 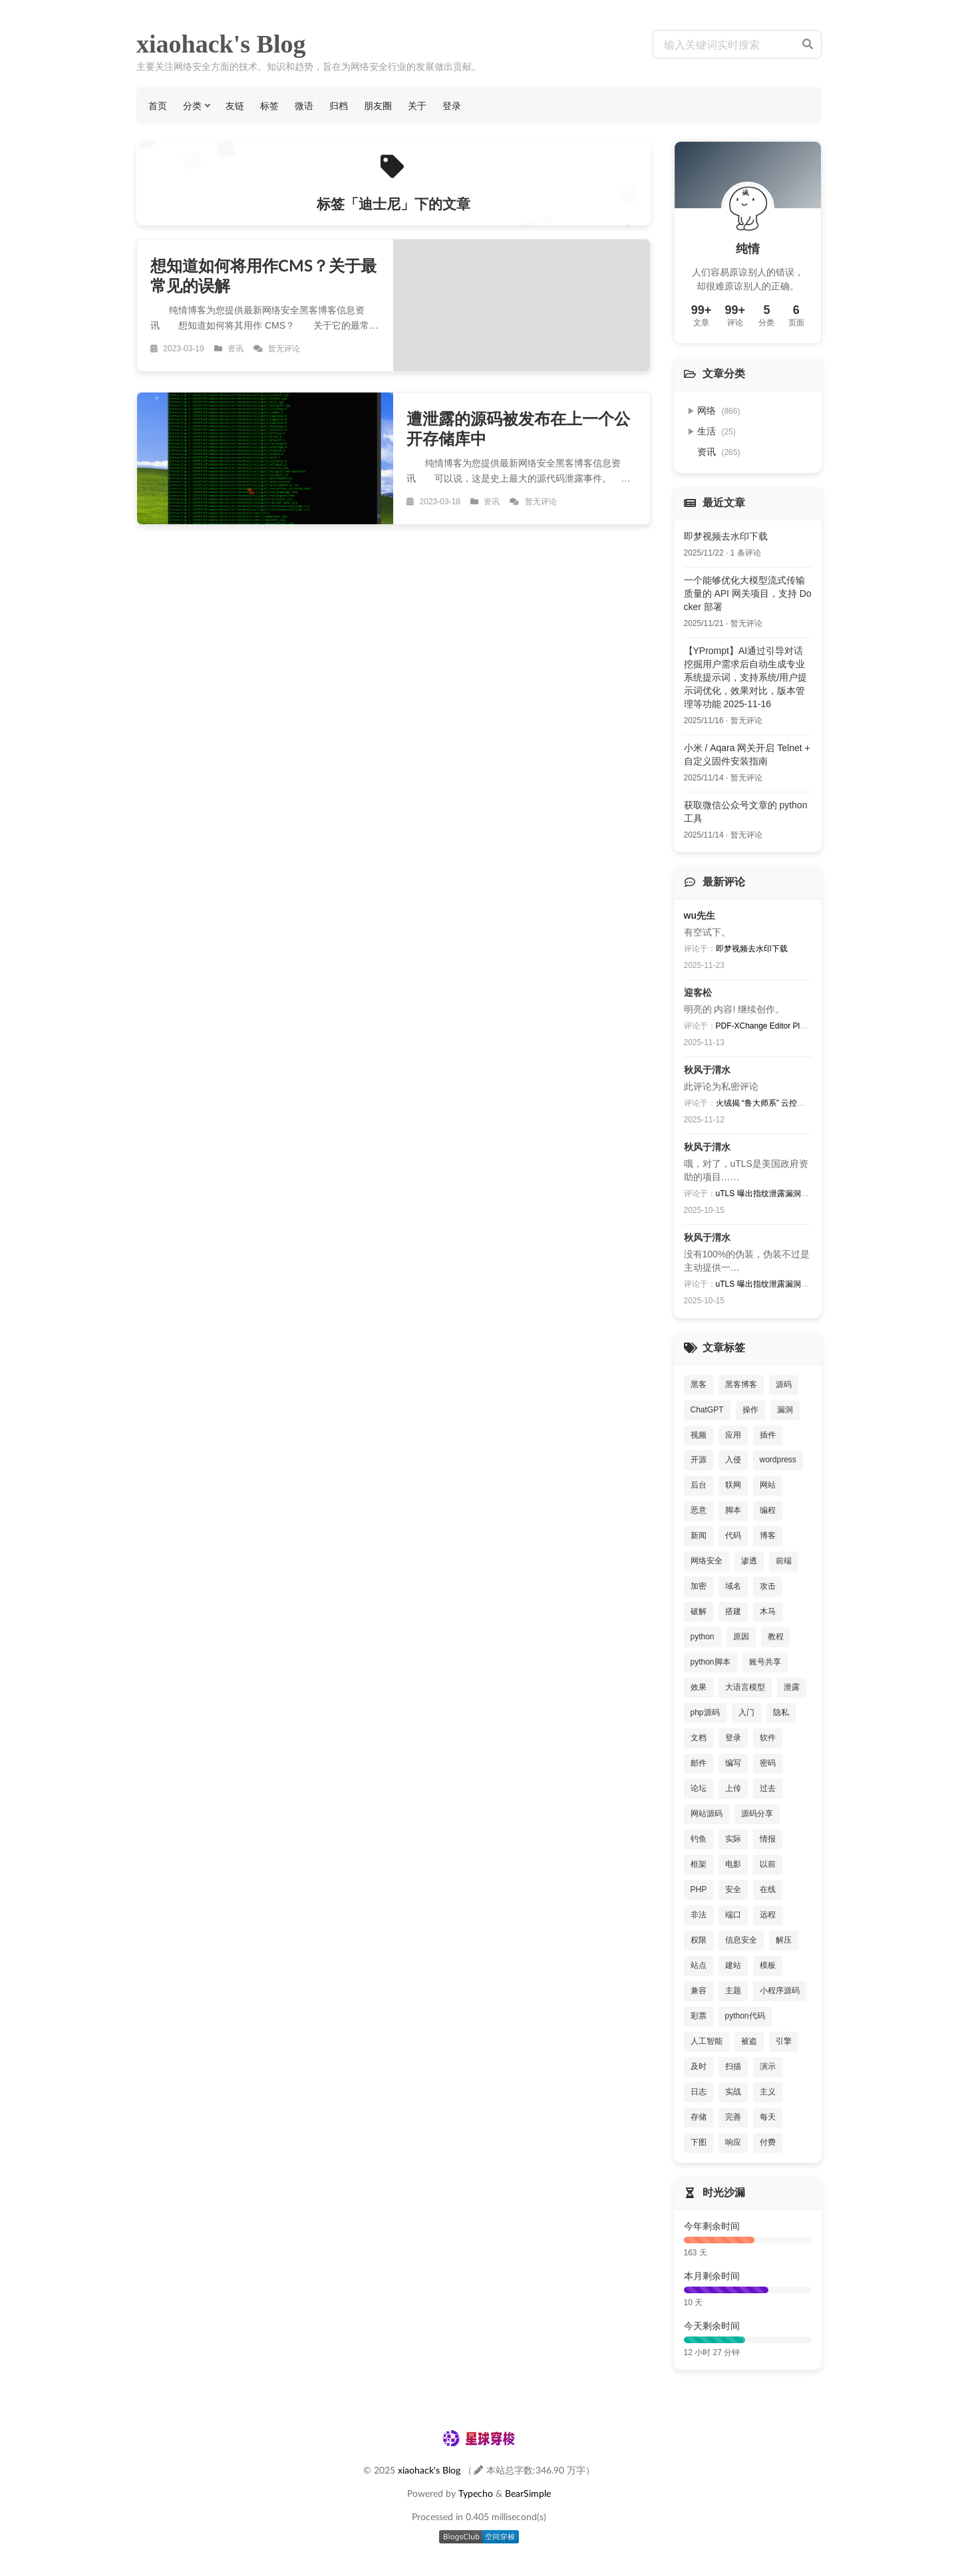 What do you see at coordinates (699, 1990) in the screenshot?
I see `兼容` at bounding box center [699, 1990].